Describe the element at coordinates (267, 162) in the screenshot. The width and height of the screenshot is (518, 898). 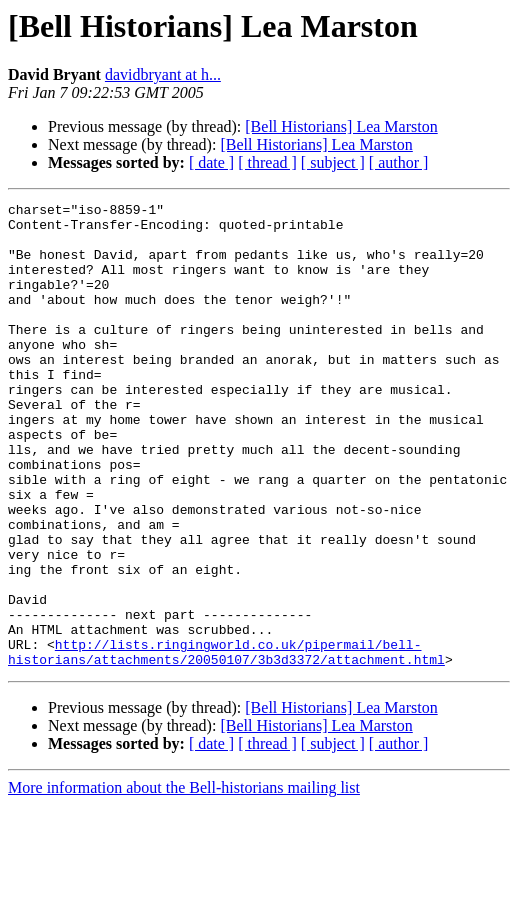
I see `[ thread ]` at that location.